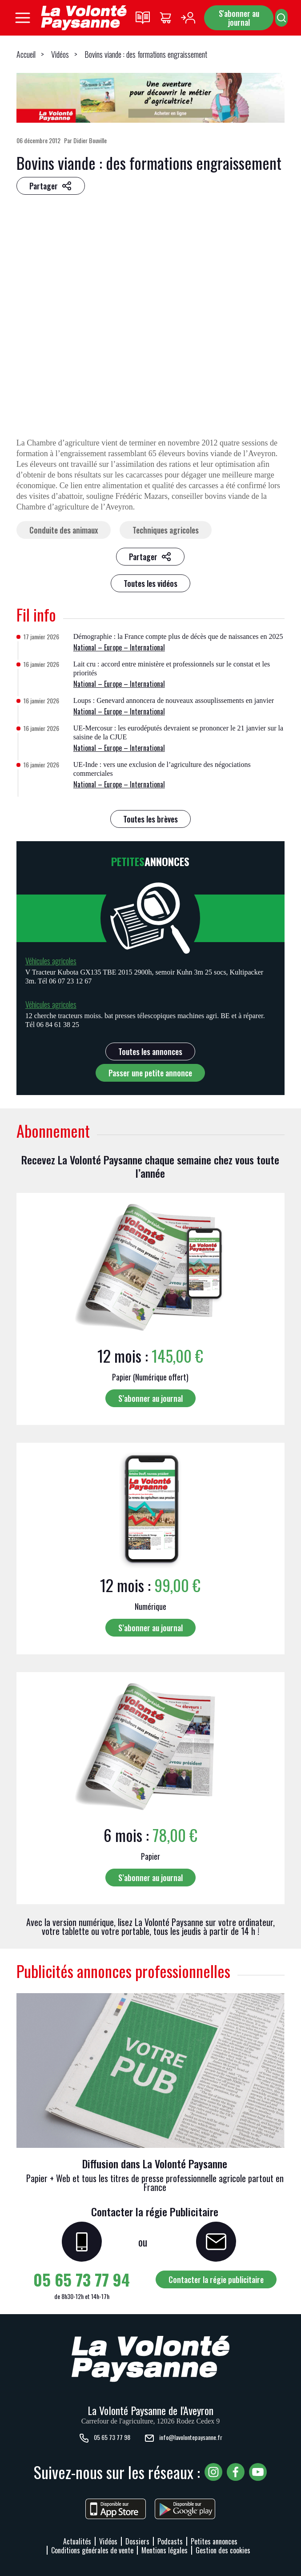 Image resolution: width=301 pixels, height=2576 pixels. What do you see at coordinates (137, 2541) in the screenshot?
I see `Dossiers` at bounding box center [137, 2541].